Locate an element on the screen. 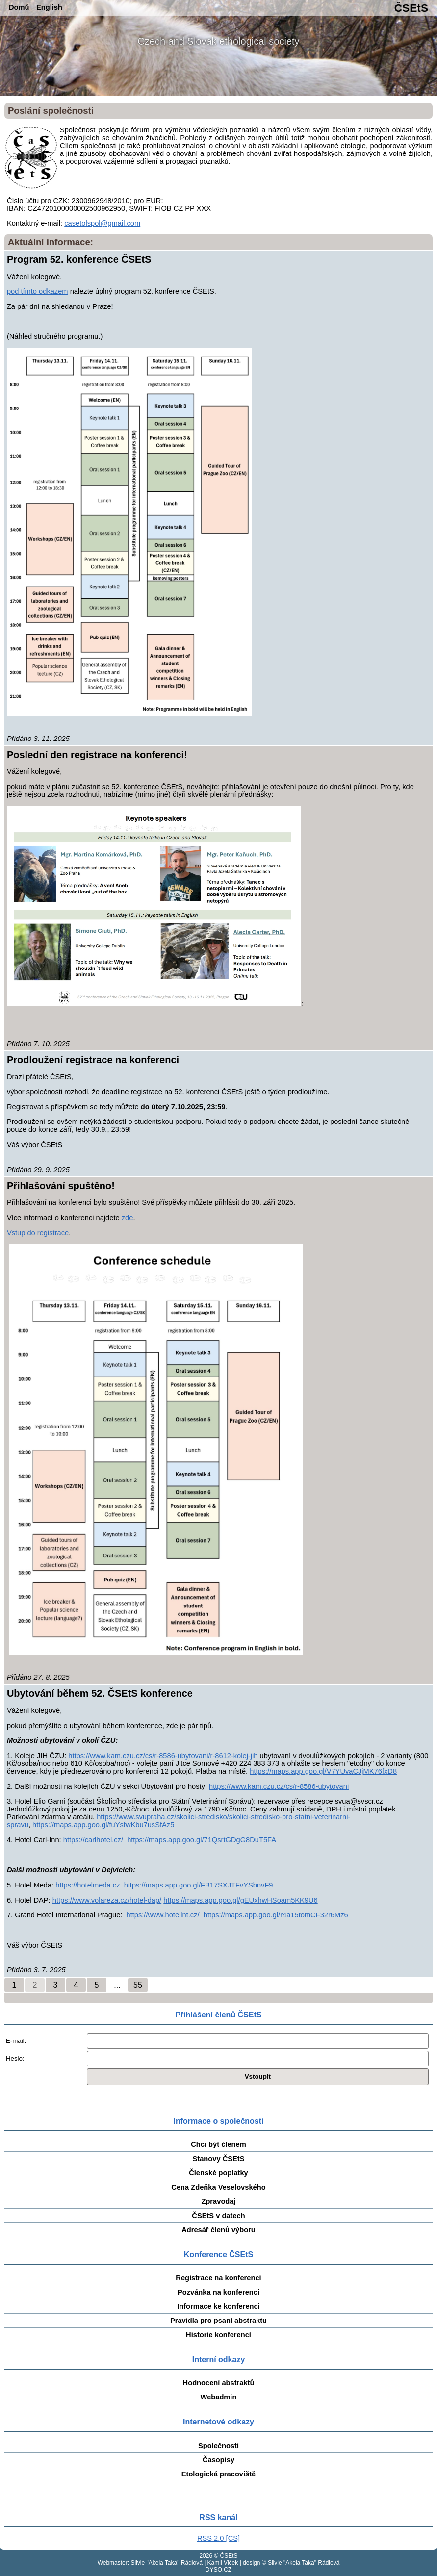 Image resolution: width=437 pixels, height=2576 pixels. Registrace na konferenci is located at coordinates (218, 2278).